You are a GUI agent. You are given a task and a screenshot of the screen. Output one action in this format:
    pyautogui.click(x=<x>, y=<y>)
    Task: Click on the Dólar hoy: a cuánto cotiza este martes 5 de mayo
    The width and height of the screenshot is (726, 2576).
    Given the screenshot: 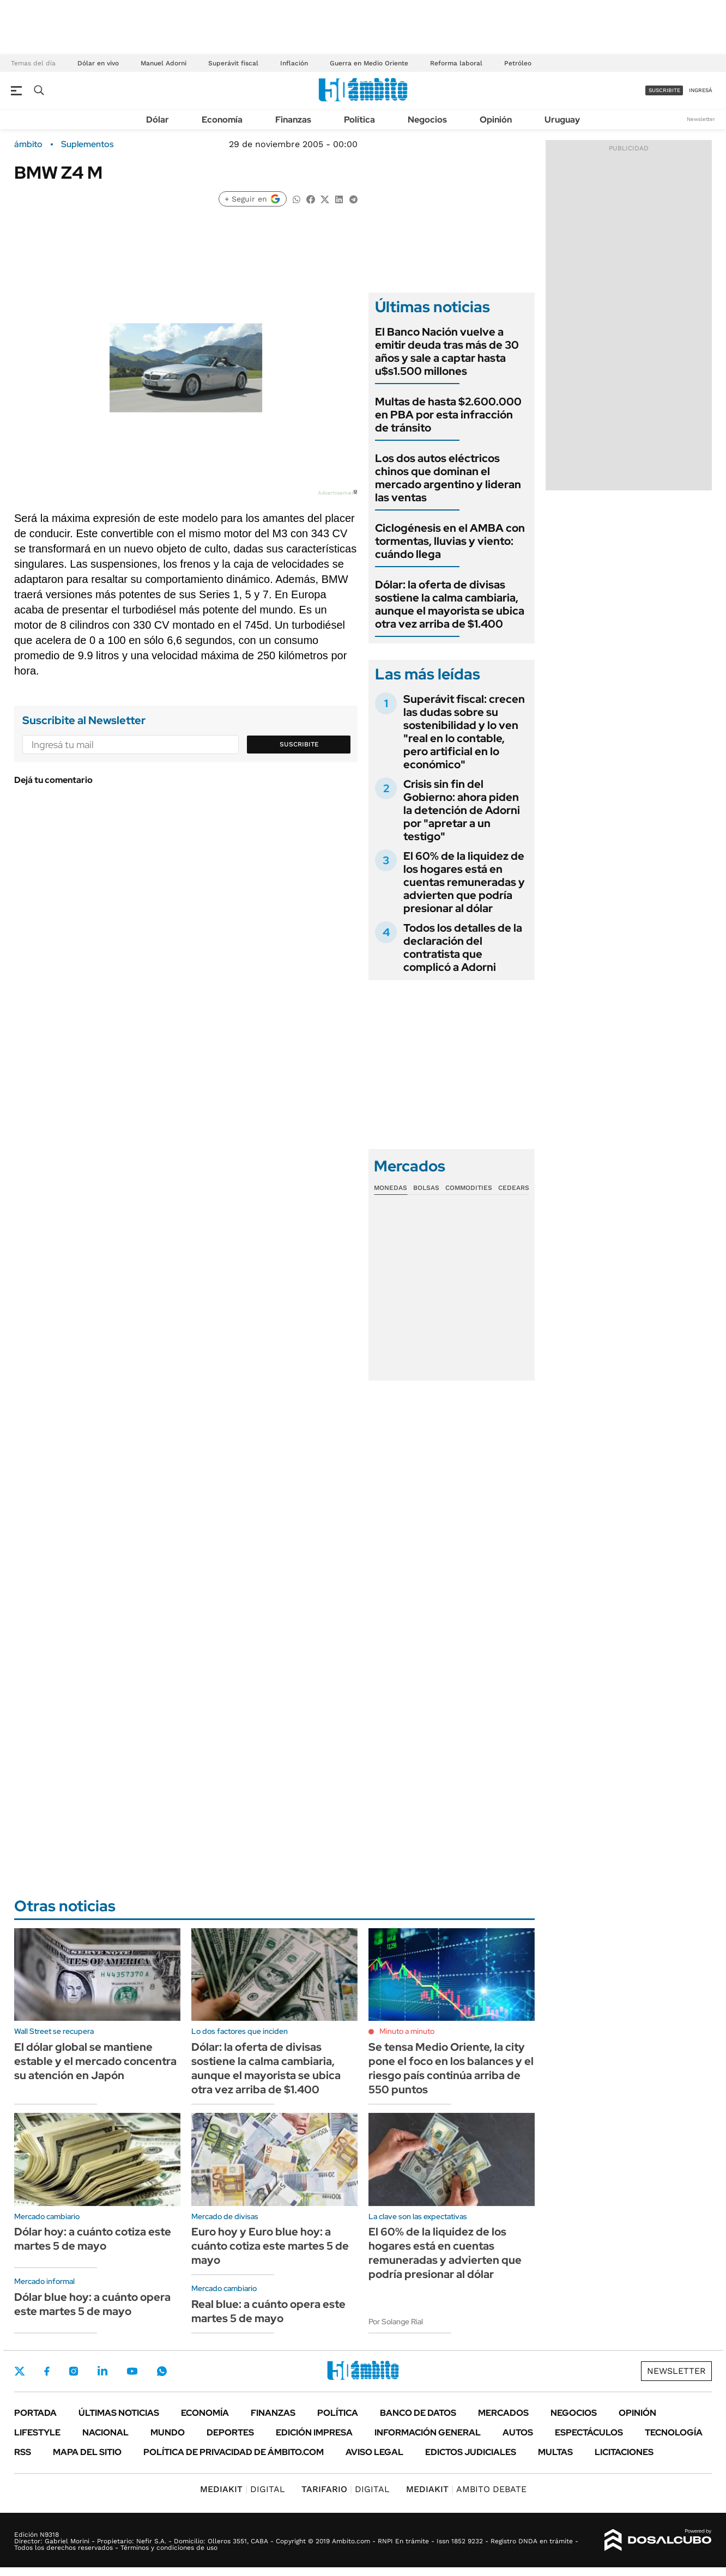 What is the action you would take?
    pyautogui.click(x=92, y=2239)
    